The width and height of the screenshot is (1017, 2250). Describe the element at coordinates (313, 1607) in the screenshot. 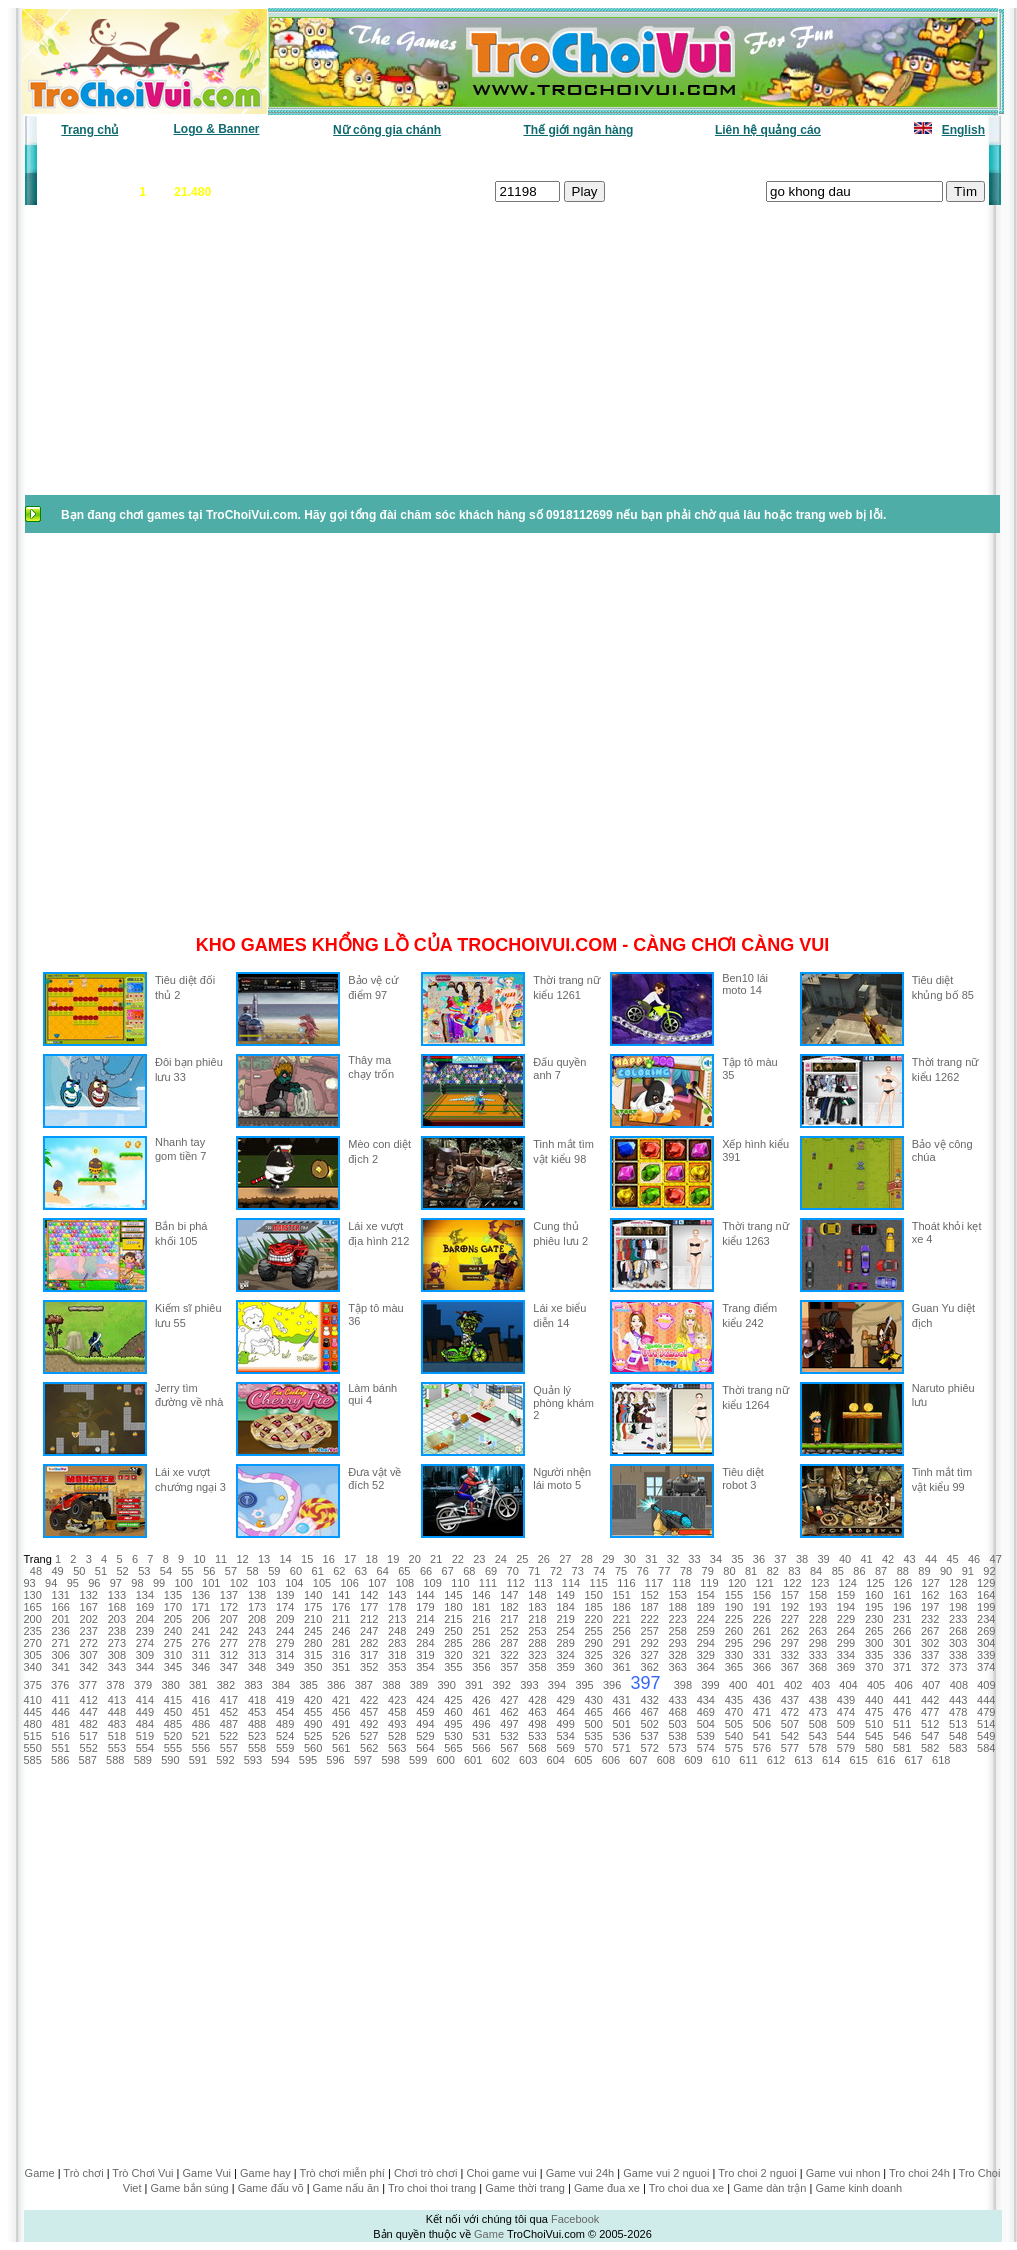

I see `175` at that location.